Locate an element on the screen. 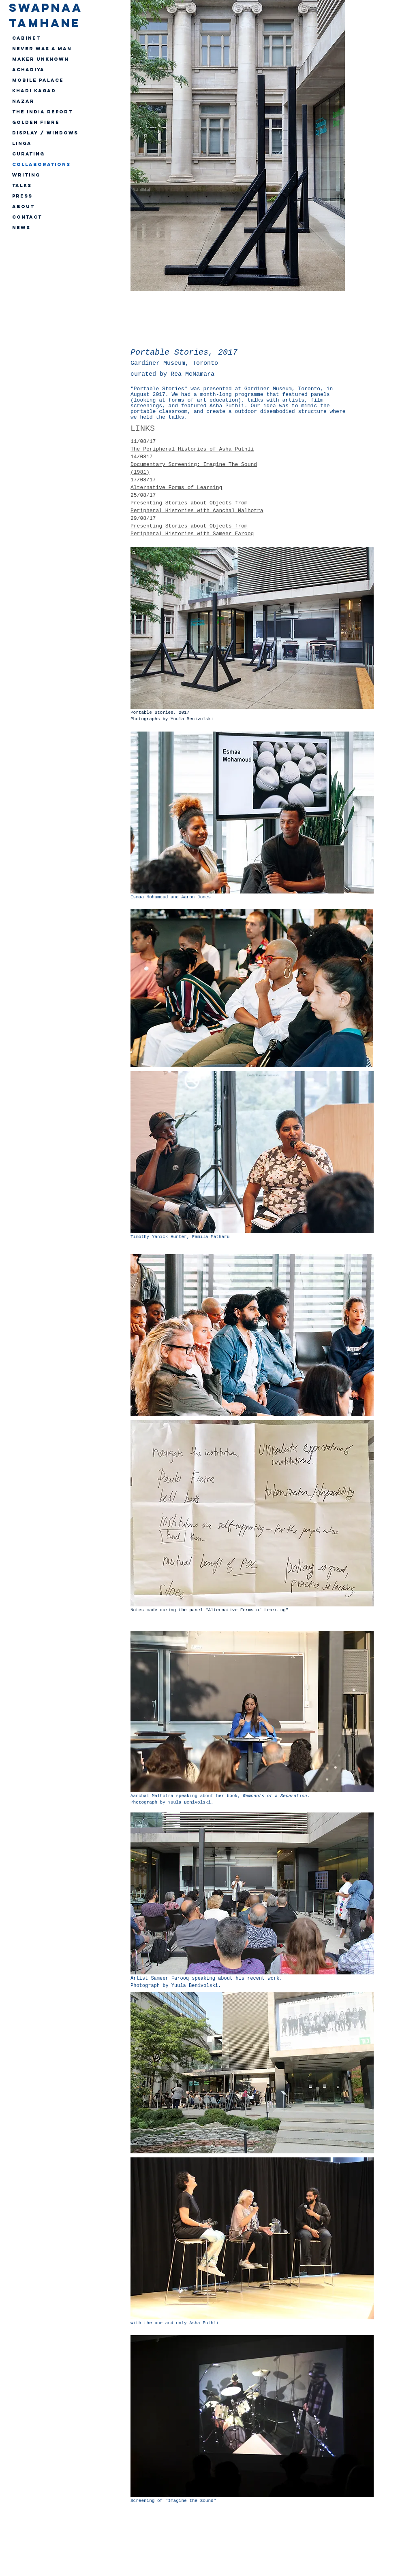 This screenshot has width=415, height=2576. Sameer Farooq is located at coordinates (170, 1978).